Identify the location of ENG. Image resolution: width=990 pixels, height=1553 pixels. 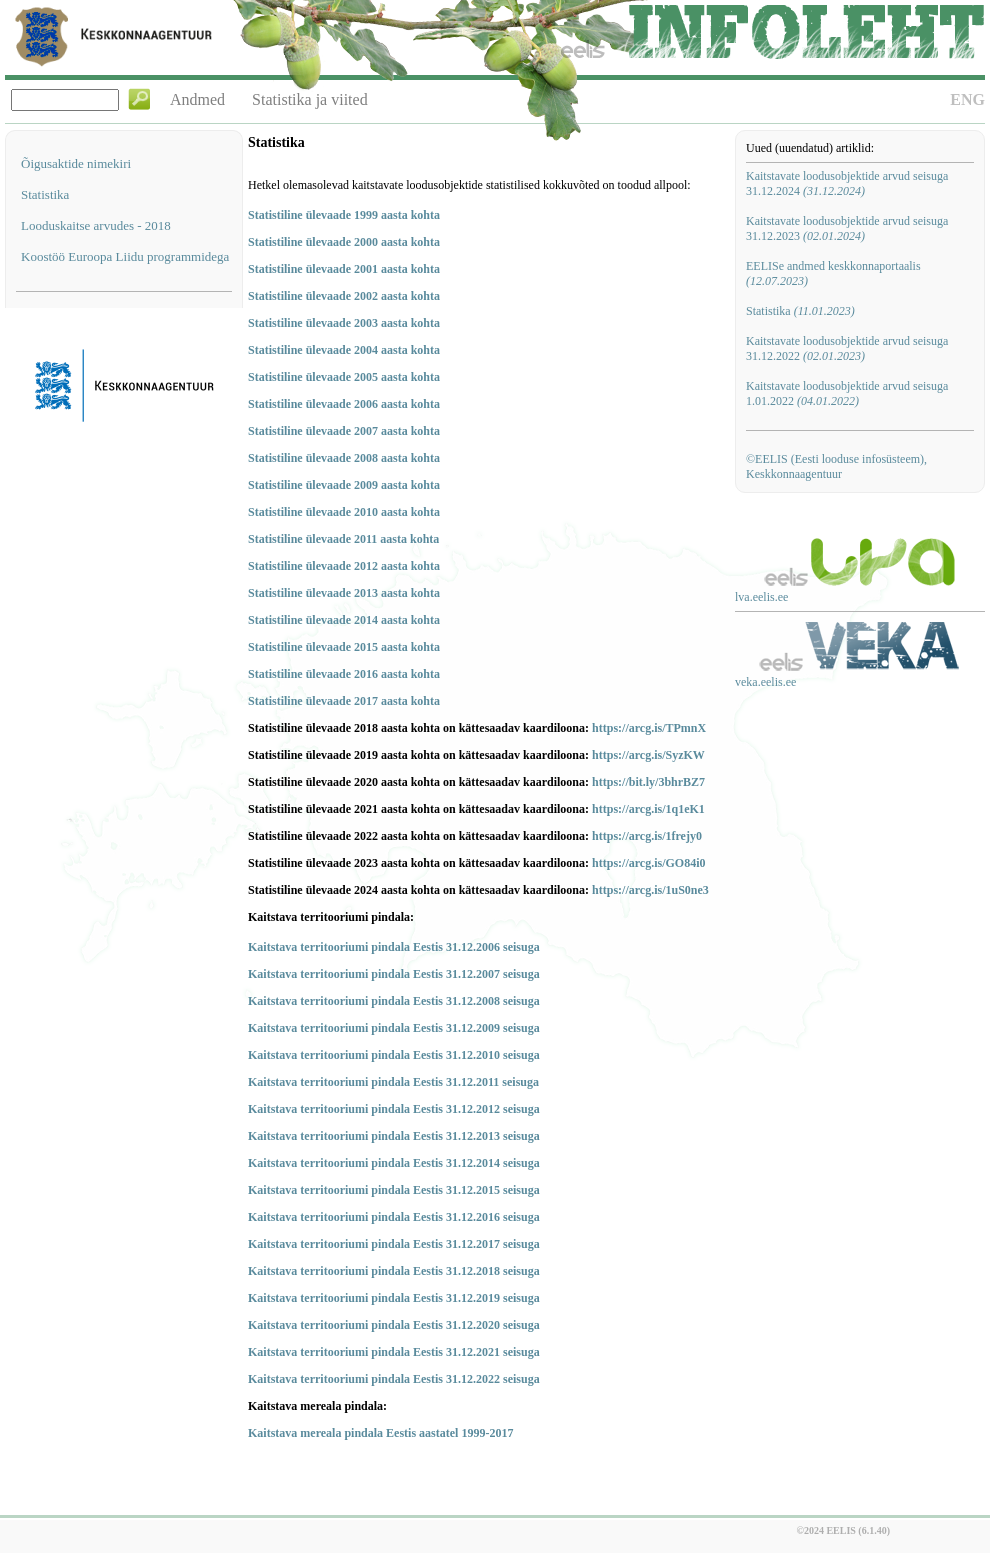
(967, 99).